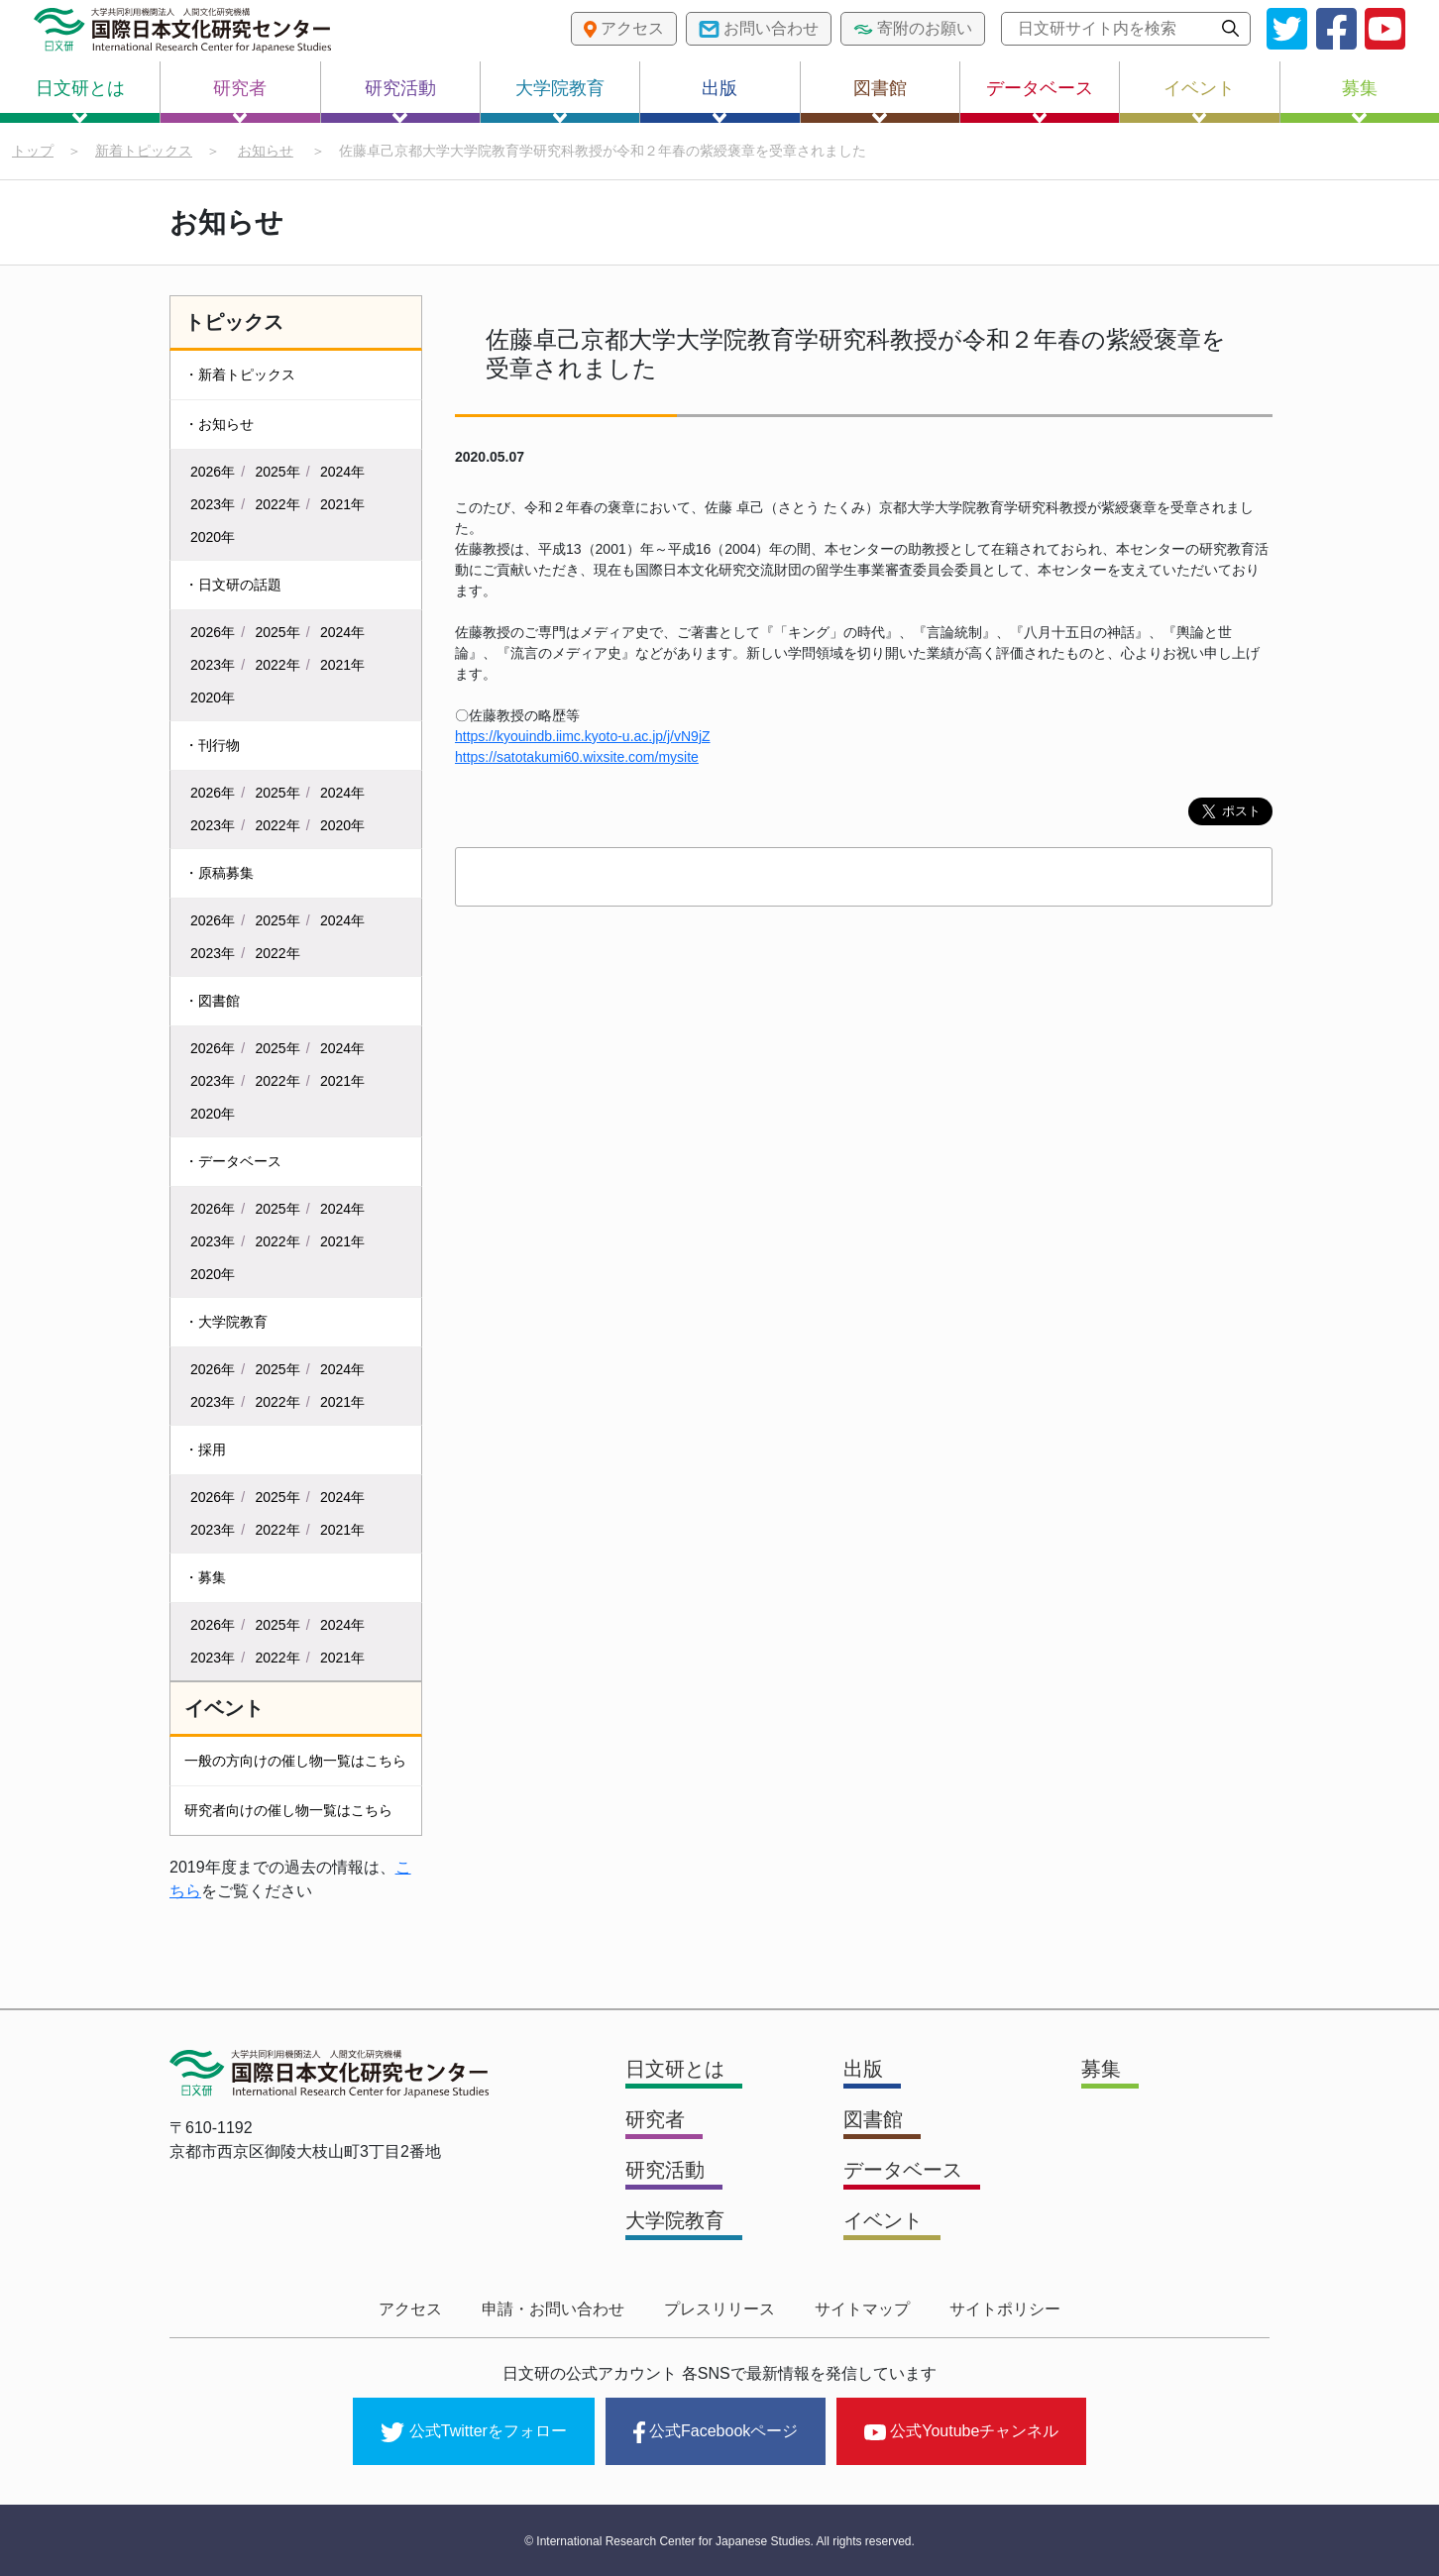  What do you see at coordinates (212, 745) in the screenshot?
I see `・刊行物` at bounding box center [212, 745].